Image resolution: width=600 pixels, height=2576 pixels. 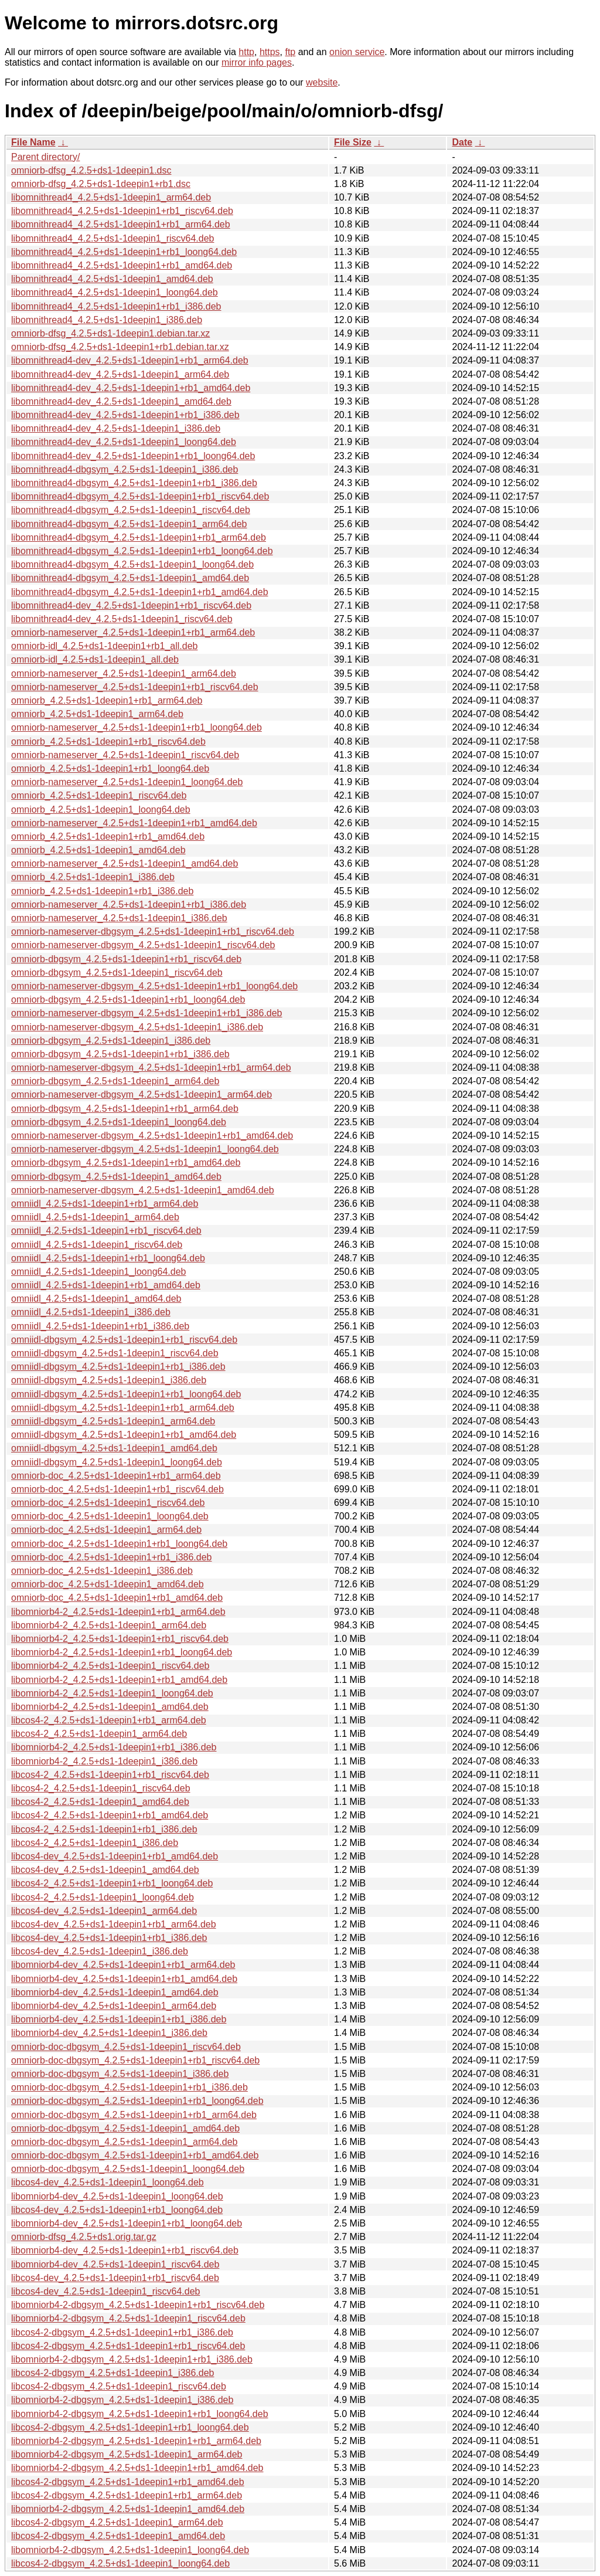 What do you see at coordinates (140, 496) in the screenshot?
I see `libomnithread4-dbgsym_4.2.5+ds1-1deepin1+rb1_riscv64.deb` at bounding box center [140, 496].